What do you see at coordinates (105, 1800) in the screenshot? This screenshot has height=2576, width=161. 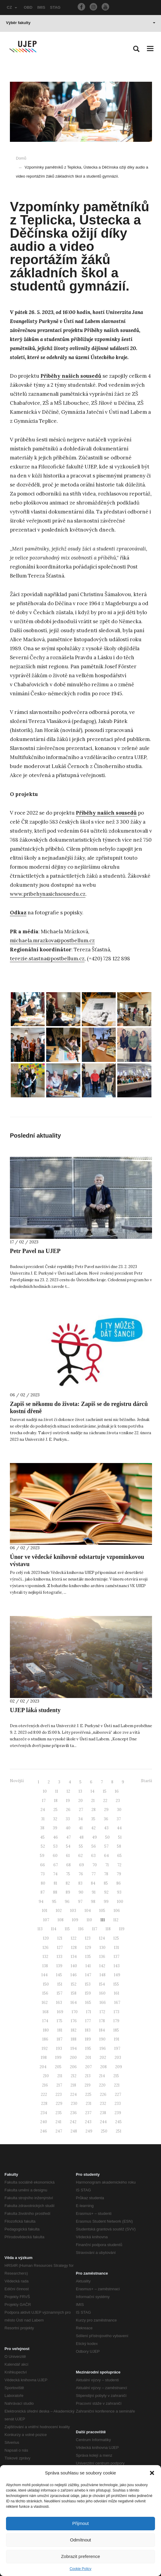 I see `22` at bounding box center [105, 1800].